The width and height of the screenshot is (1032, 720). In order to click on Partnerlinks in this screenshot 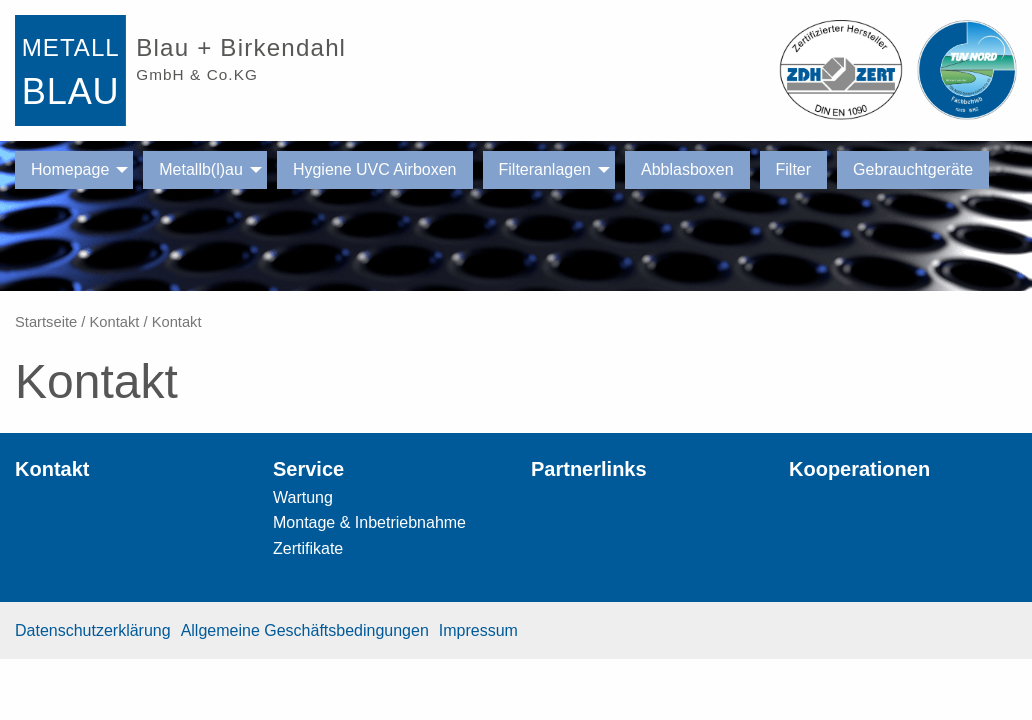, I will do `click(589, 469)`.